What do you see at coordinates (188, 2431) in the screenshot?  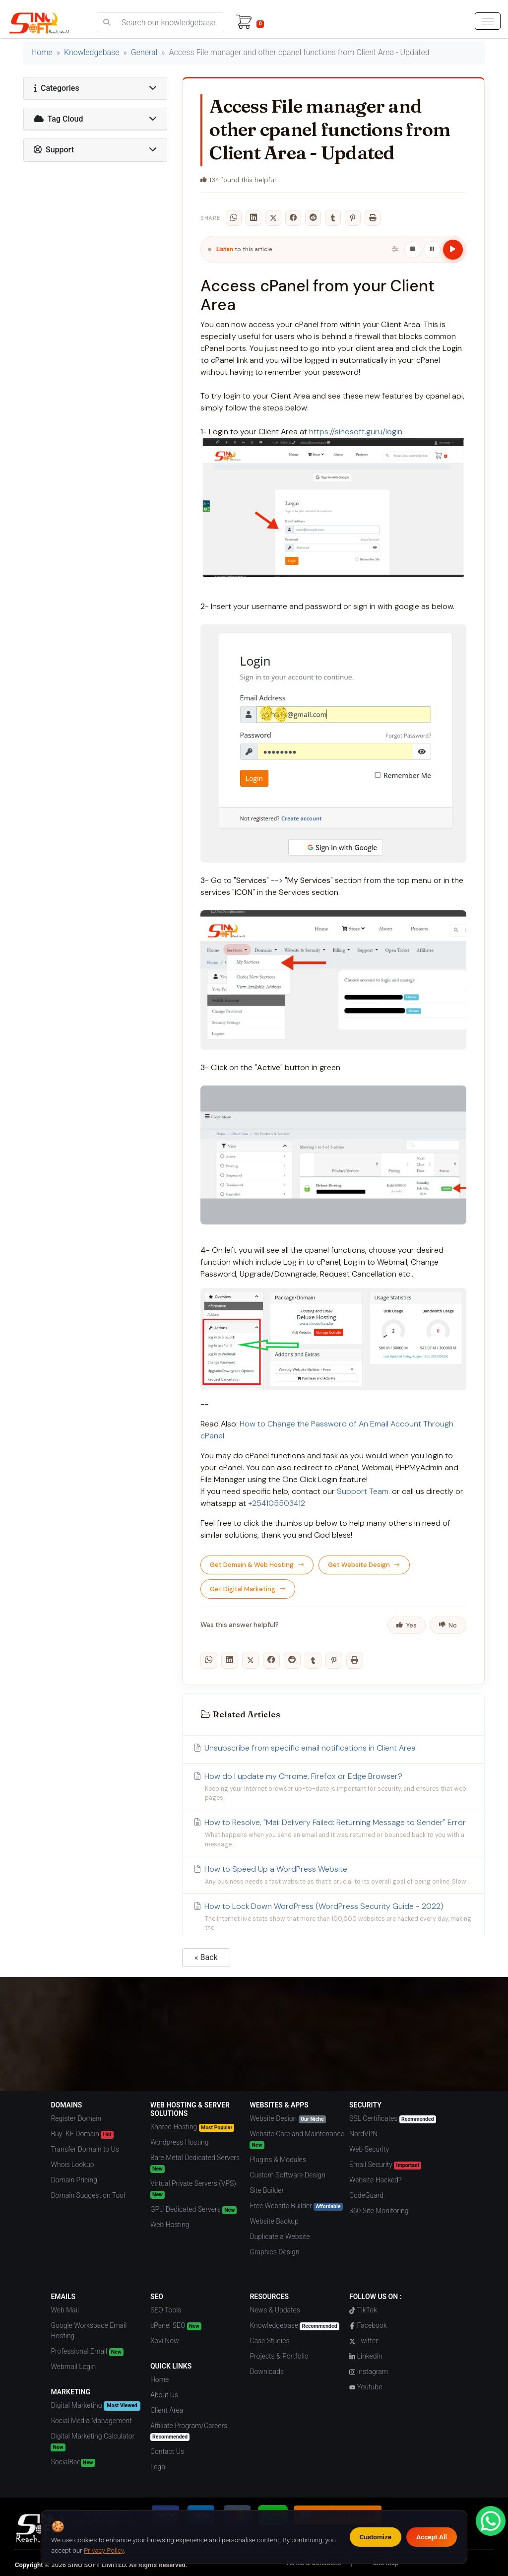 I see `Affiliate Program/Careers` at bounding box center [188, 2431].